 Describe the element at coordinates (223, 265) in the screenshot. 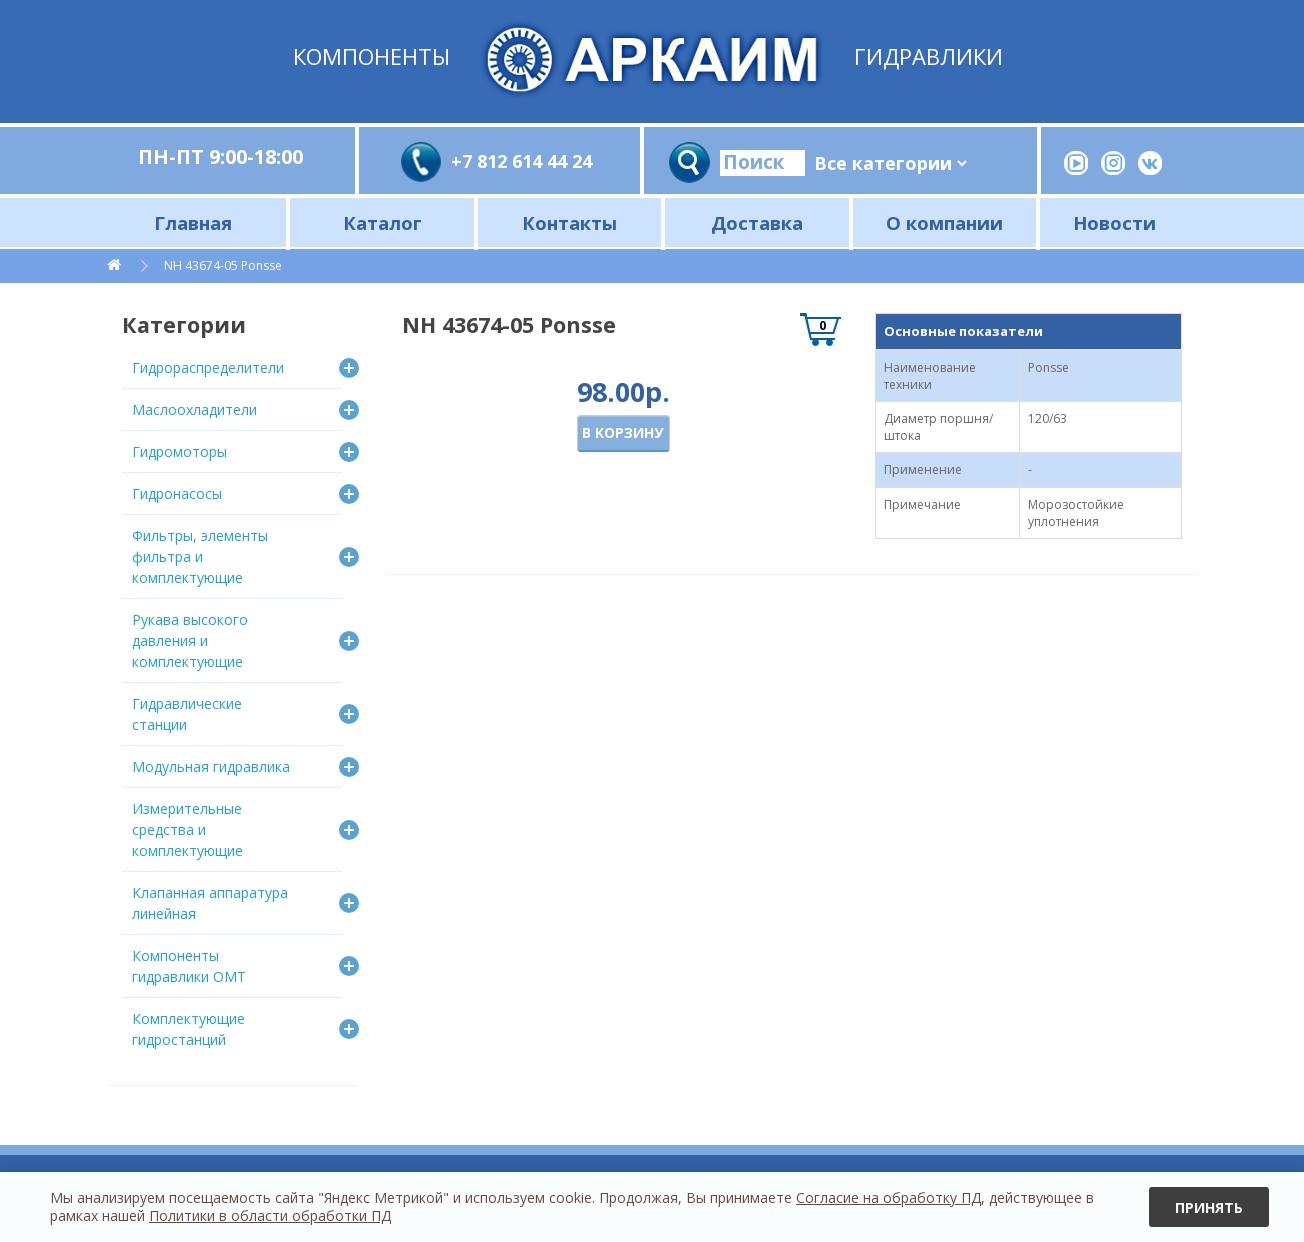

I see `NH 43674-05 Ponsse` at that location.